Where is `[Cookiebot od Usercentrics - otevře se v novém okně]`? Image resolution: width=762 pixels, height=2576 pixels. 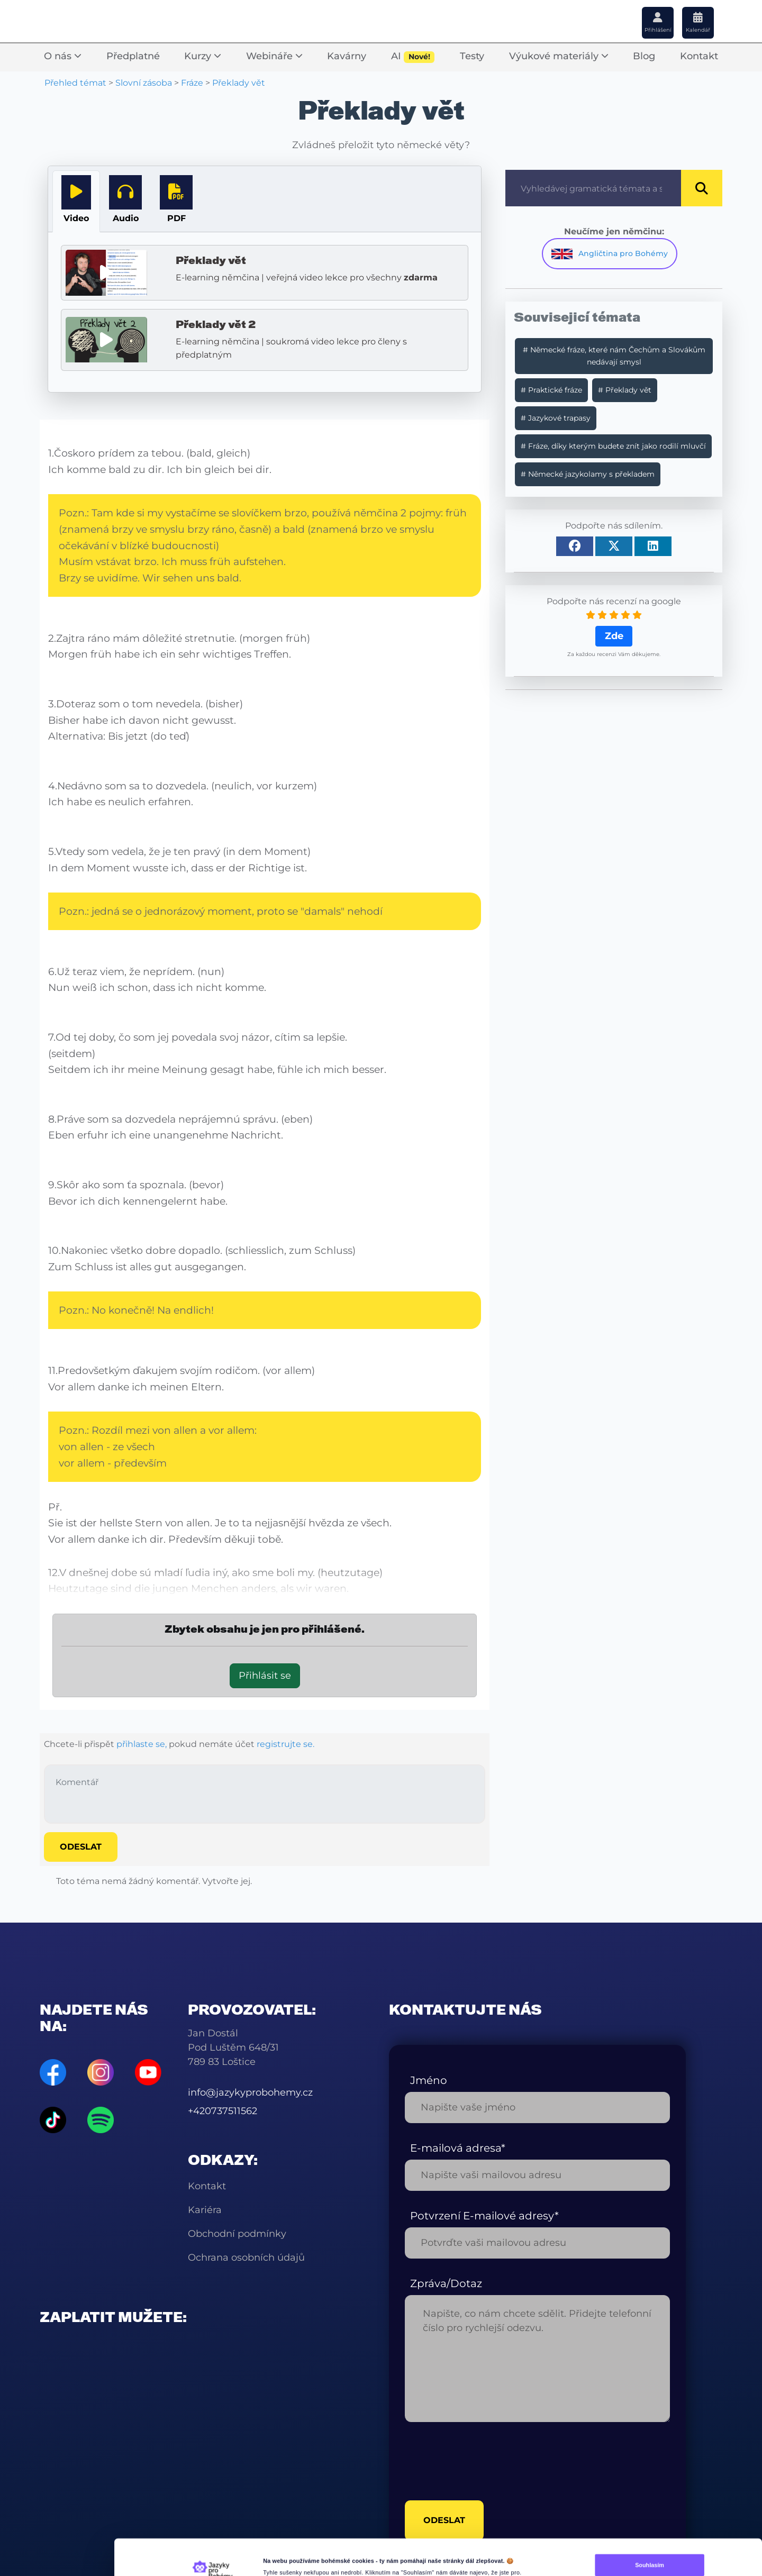 [Cookiebot od Usercentrics - otevře se v novém okně] is located at coordinates (212, 2562).